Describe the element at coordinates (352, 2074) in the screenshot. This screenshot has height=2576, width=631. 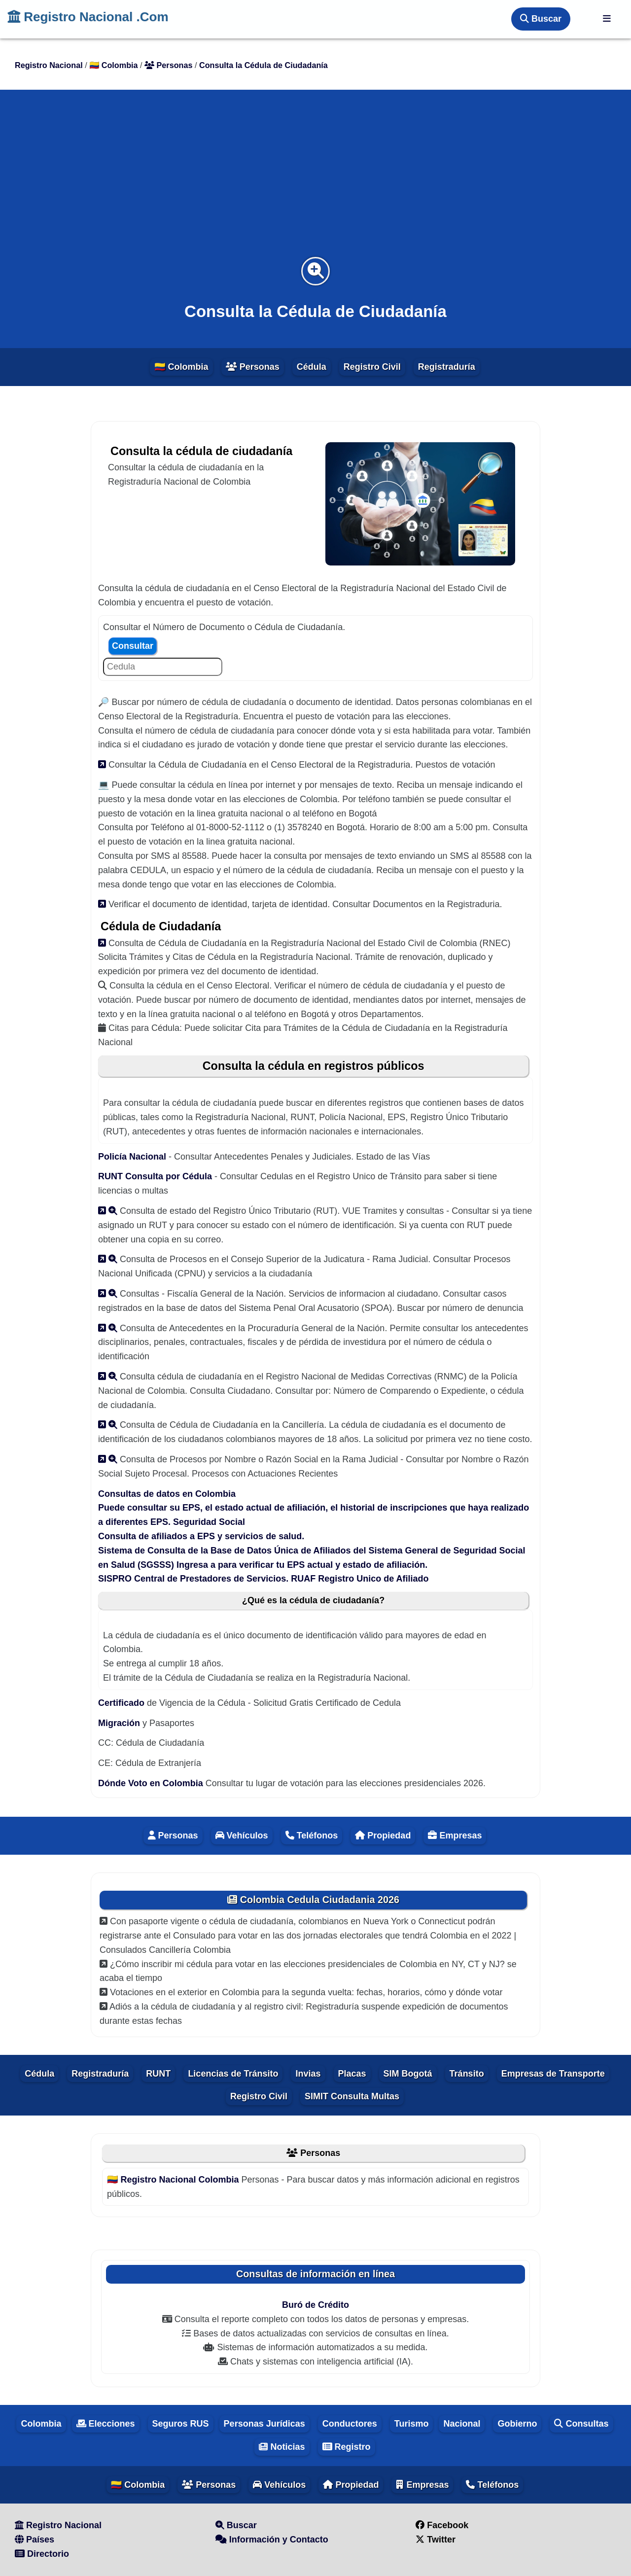
I see `Placas` at that location.